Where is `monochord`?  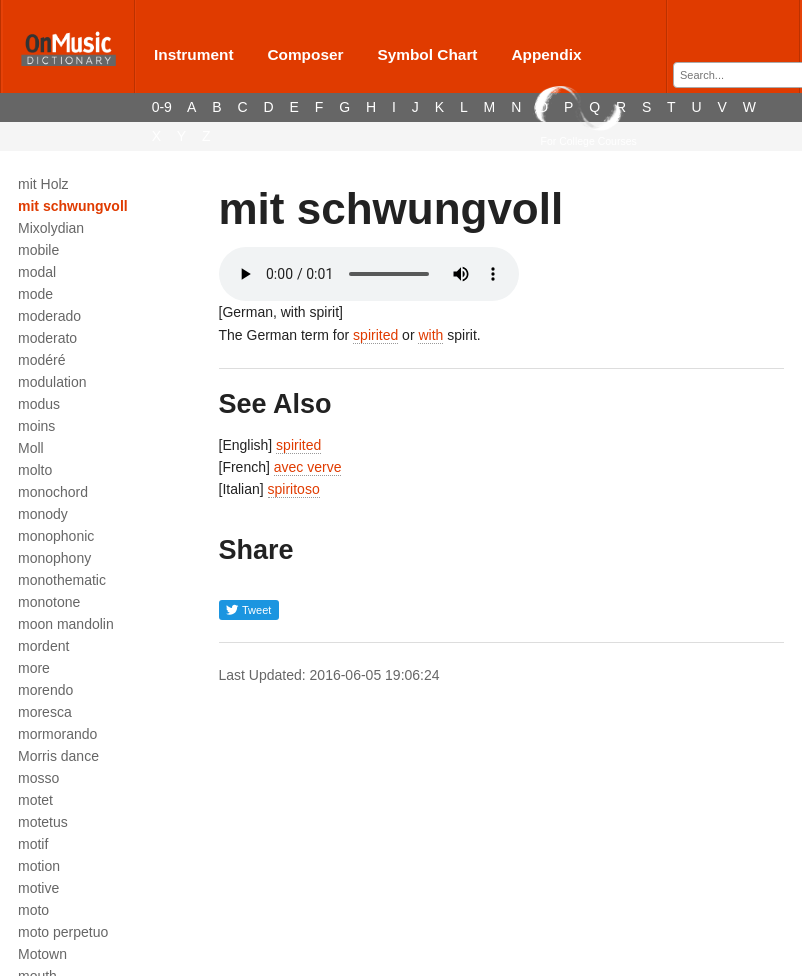
monochord is located at coordinates (53, 492).